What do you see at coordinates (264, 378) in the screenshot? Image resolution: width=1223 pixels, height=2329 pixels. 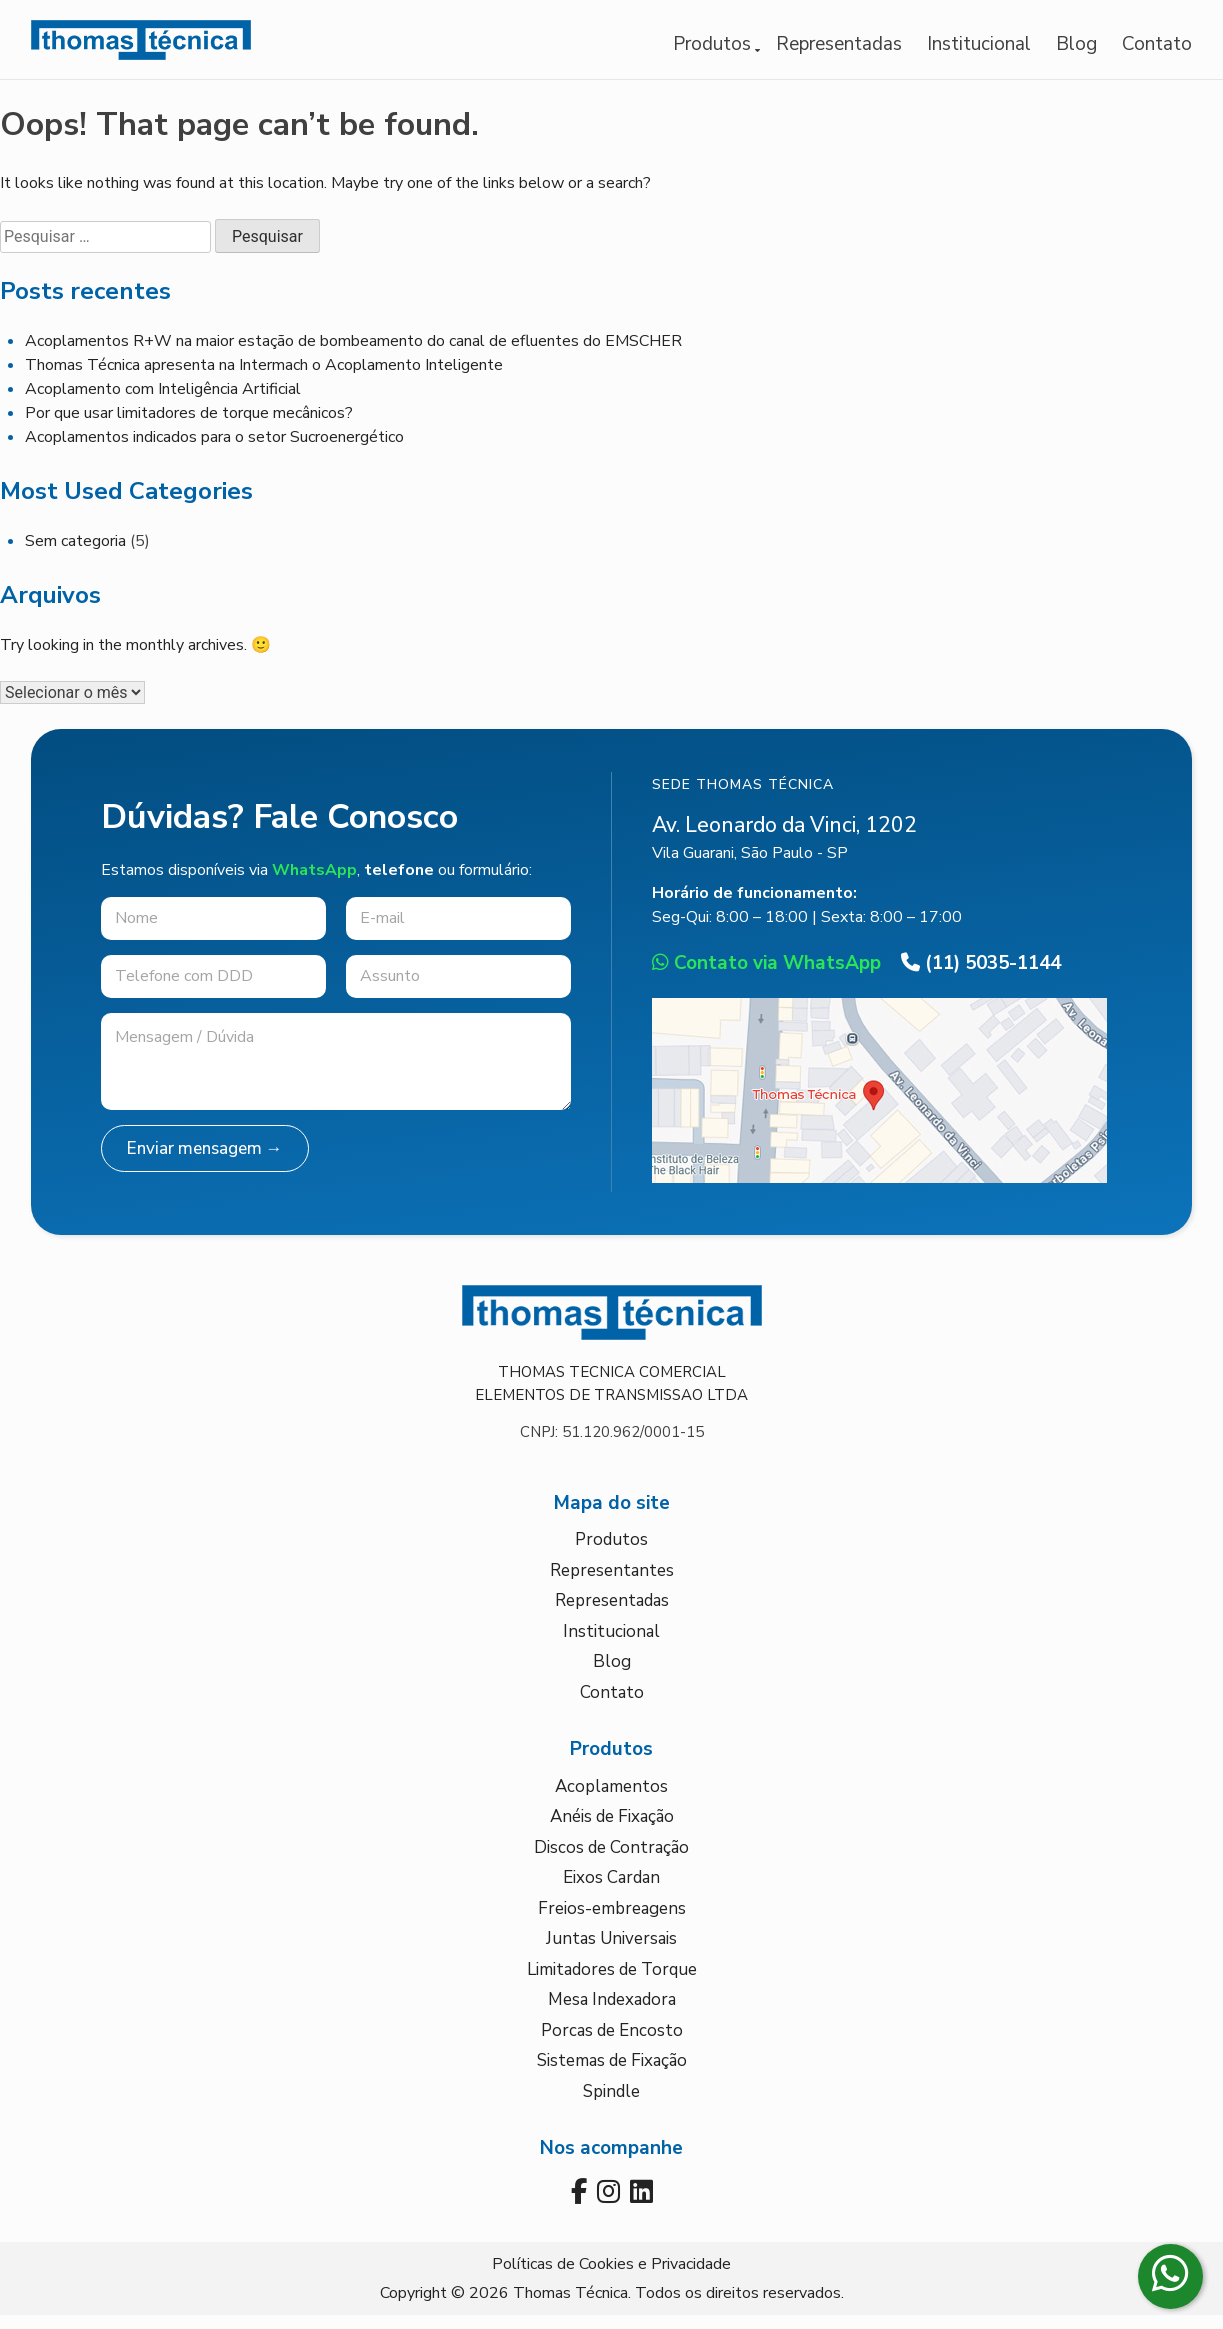 I see `Thomas Técnica apresenta na Intermach o Acoplamento Inteligente` at bounding box center [264, 378].